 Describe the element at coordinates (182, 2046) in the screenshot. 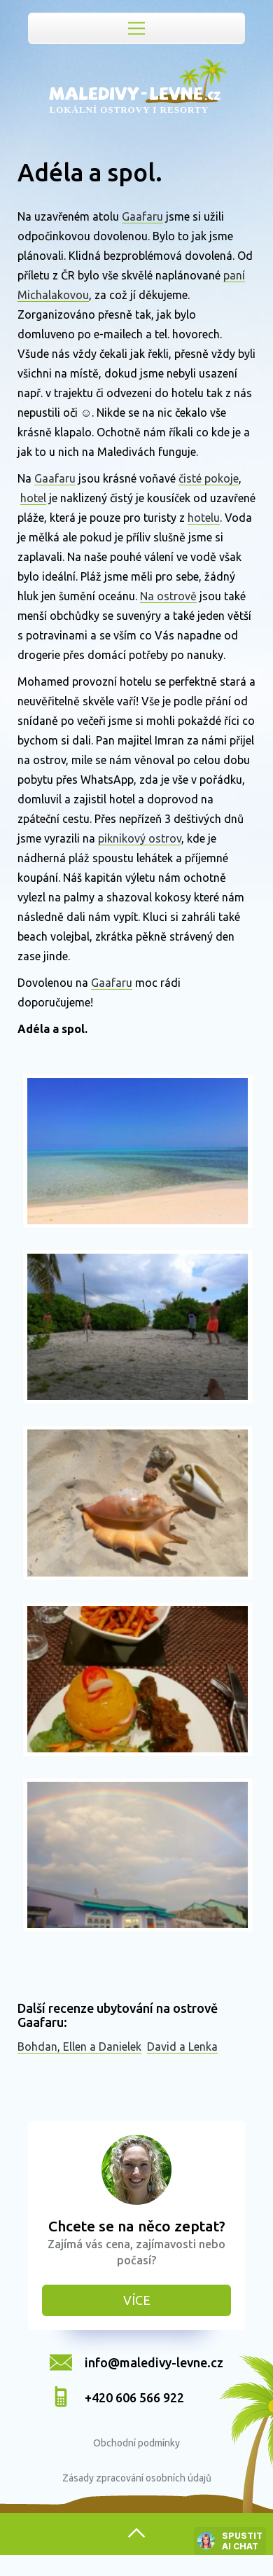

I see `David a Lenka` at that location.